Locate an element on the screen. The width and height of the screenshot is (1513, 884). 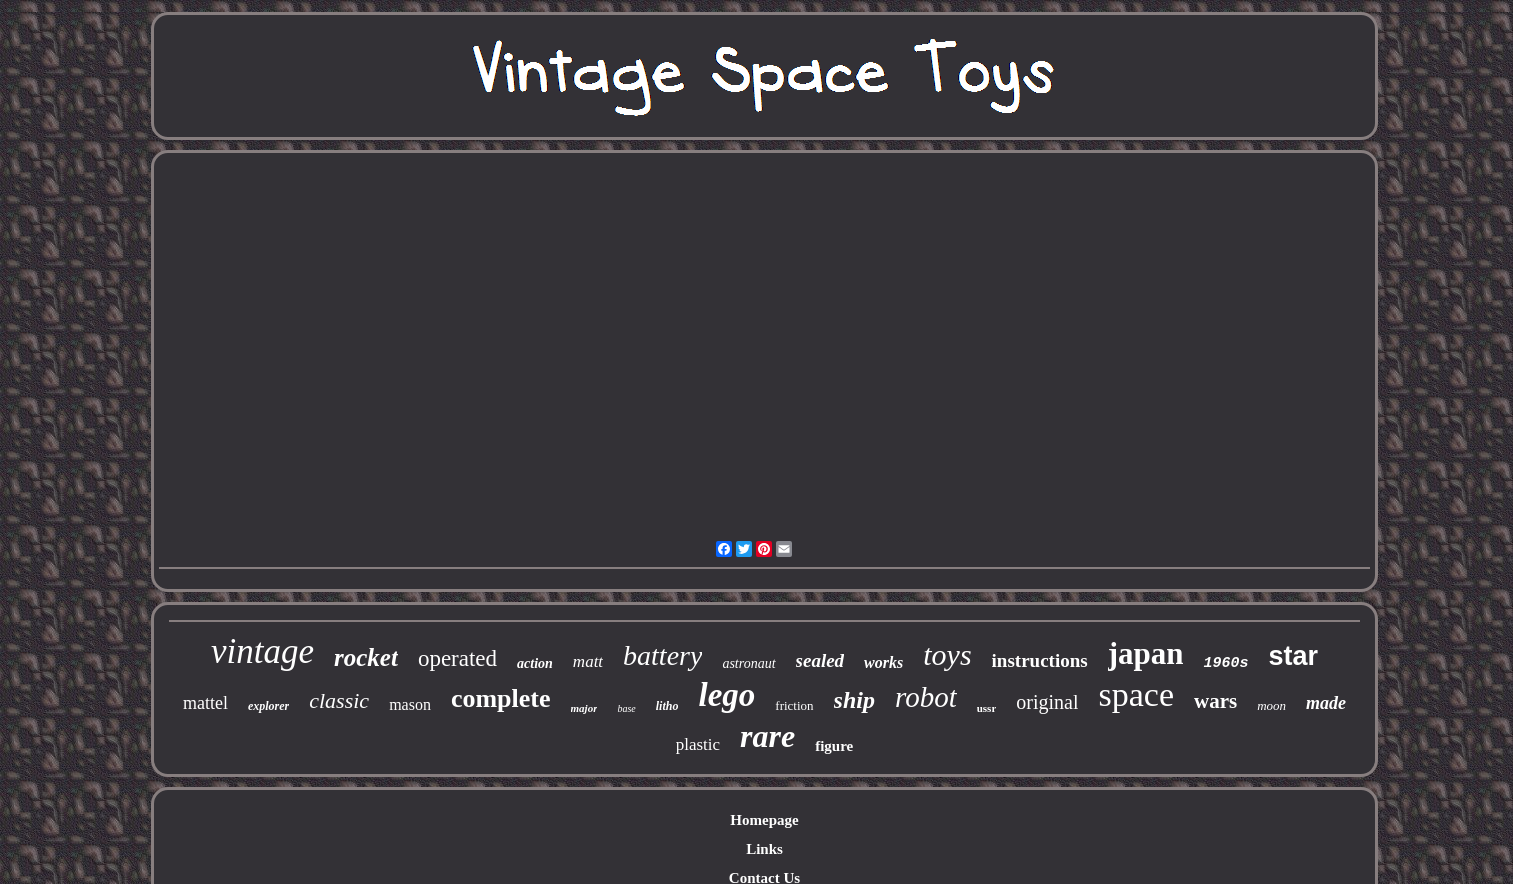
classic is located at coordinates (339, 700).